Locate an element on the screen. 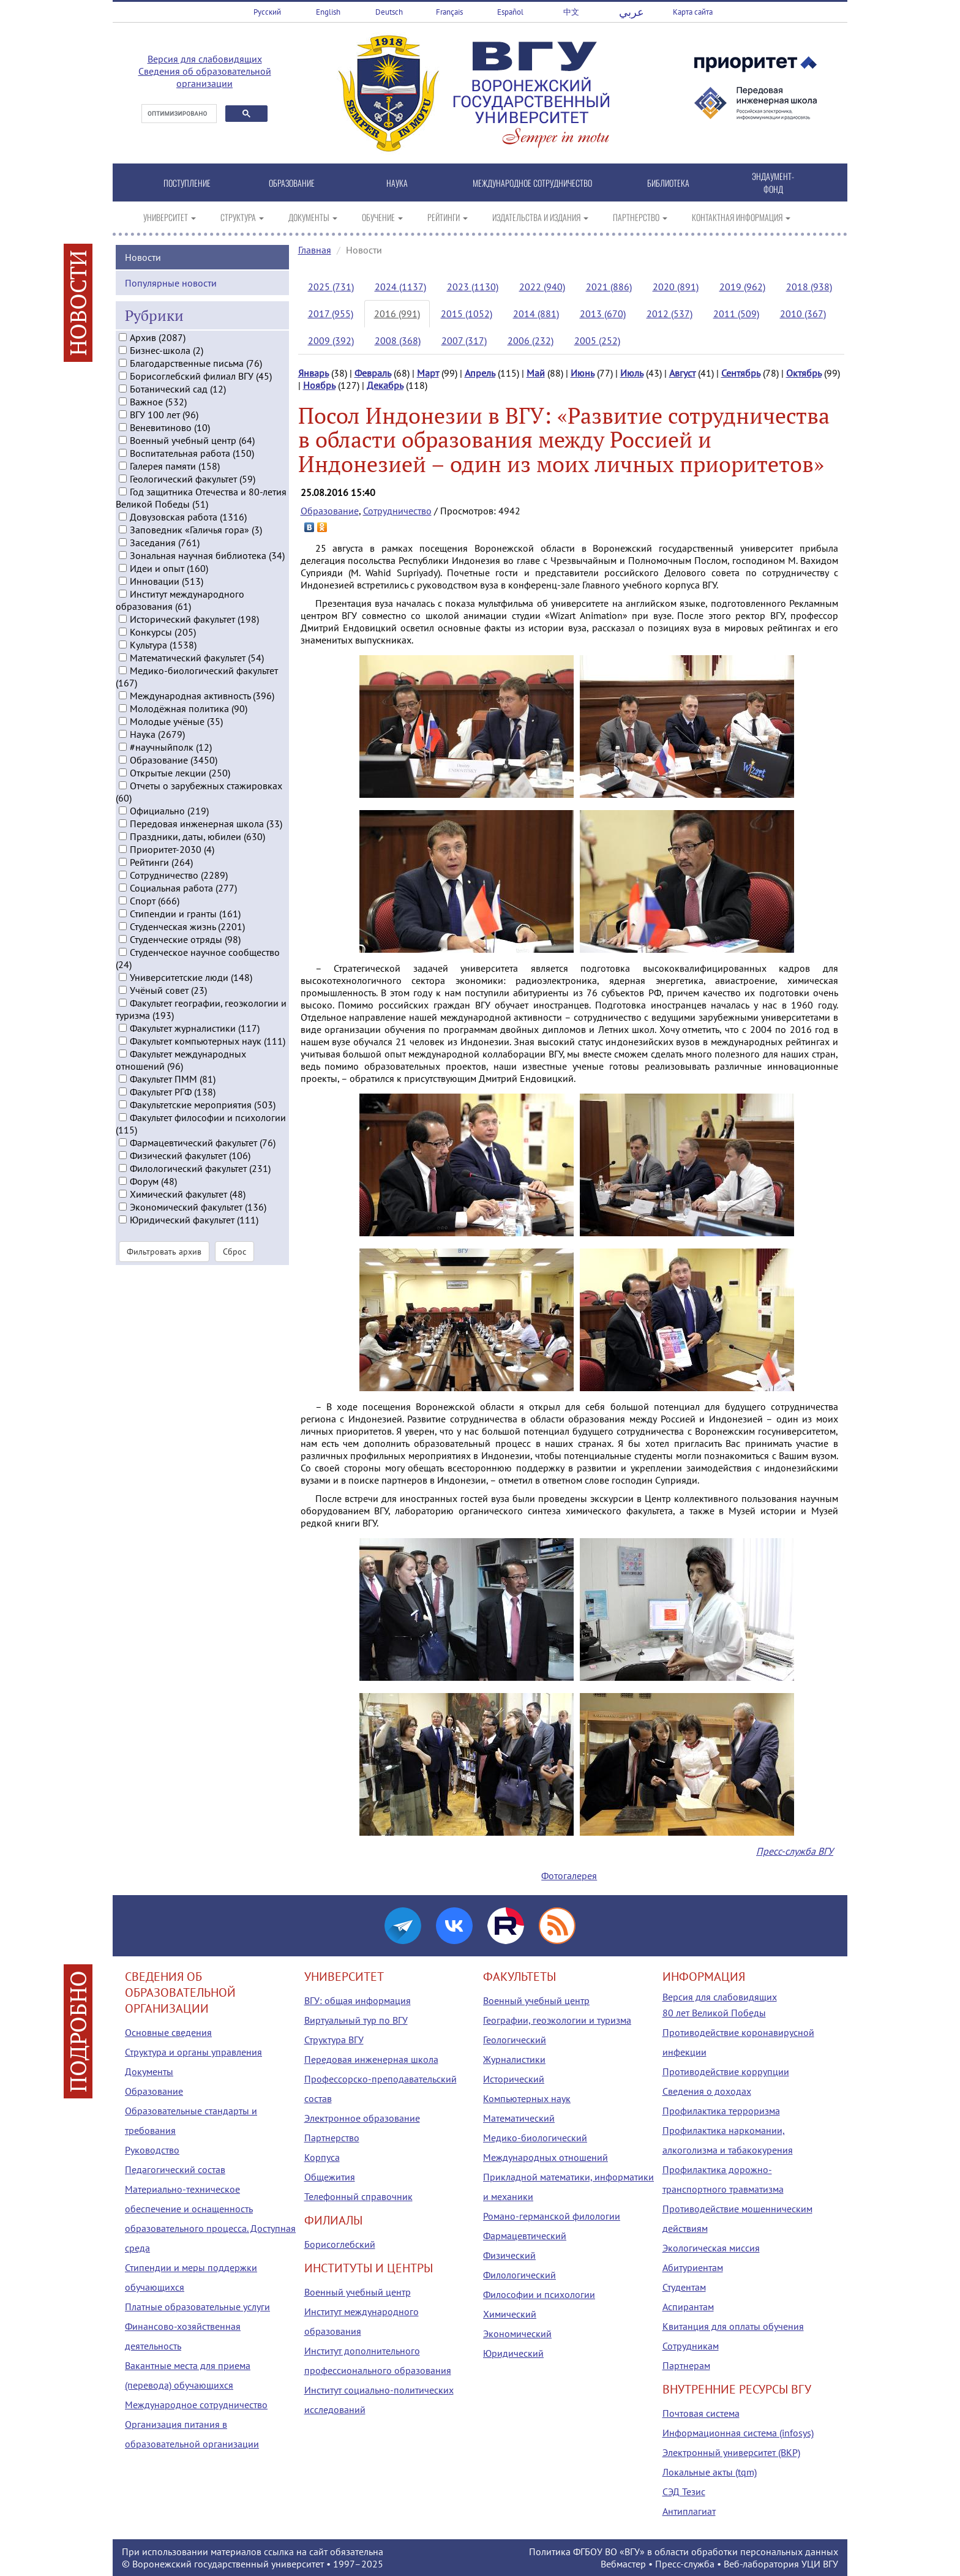 This screenshot has width=960, height=2576. Физический is located at coordinates (509, 2255).